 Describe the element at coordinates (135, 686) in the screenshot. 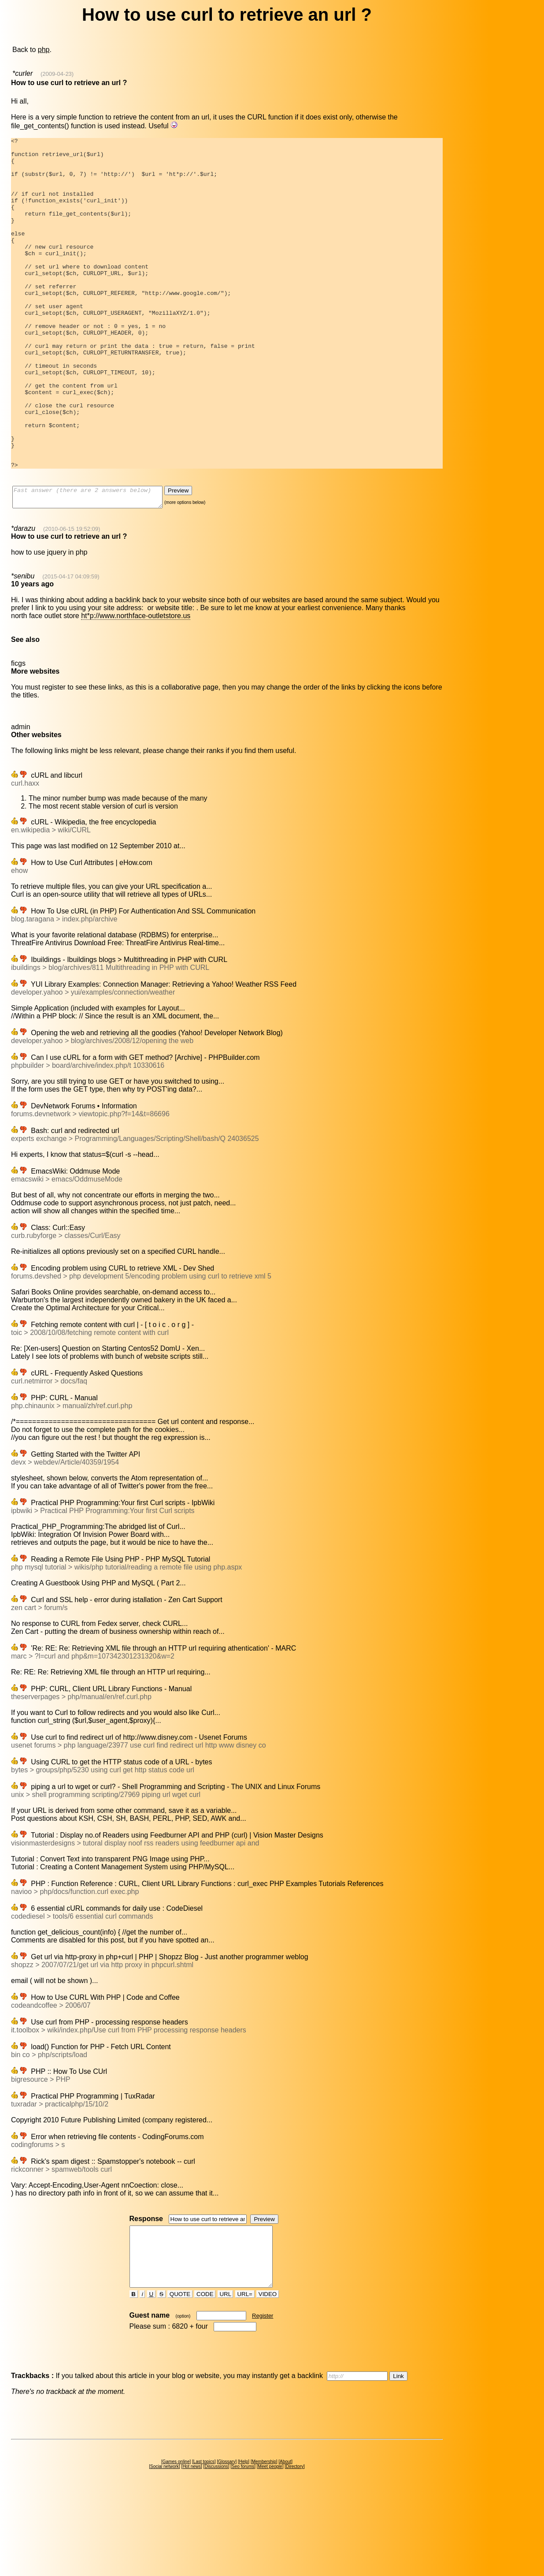

I see `ht*p://www.northface-outletstore.us` at that location.